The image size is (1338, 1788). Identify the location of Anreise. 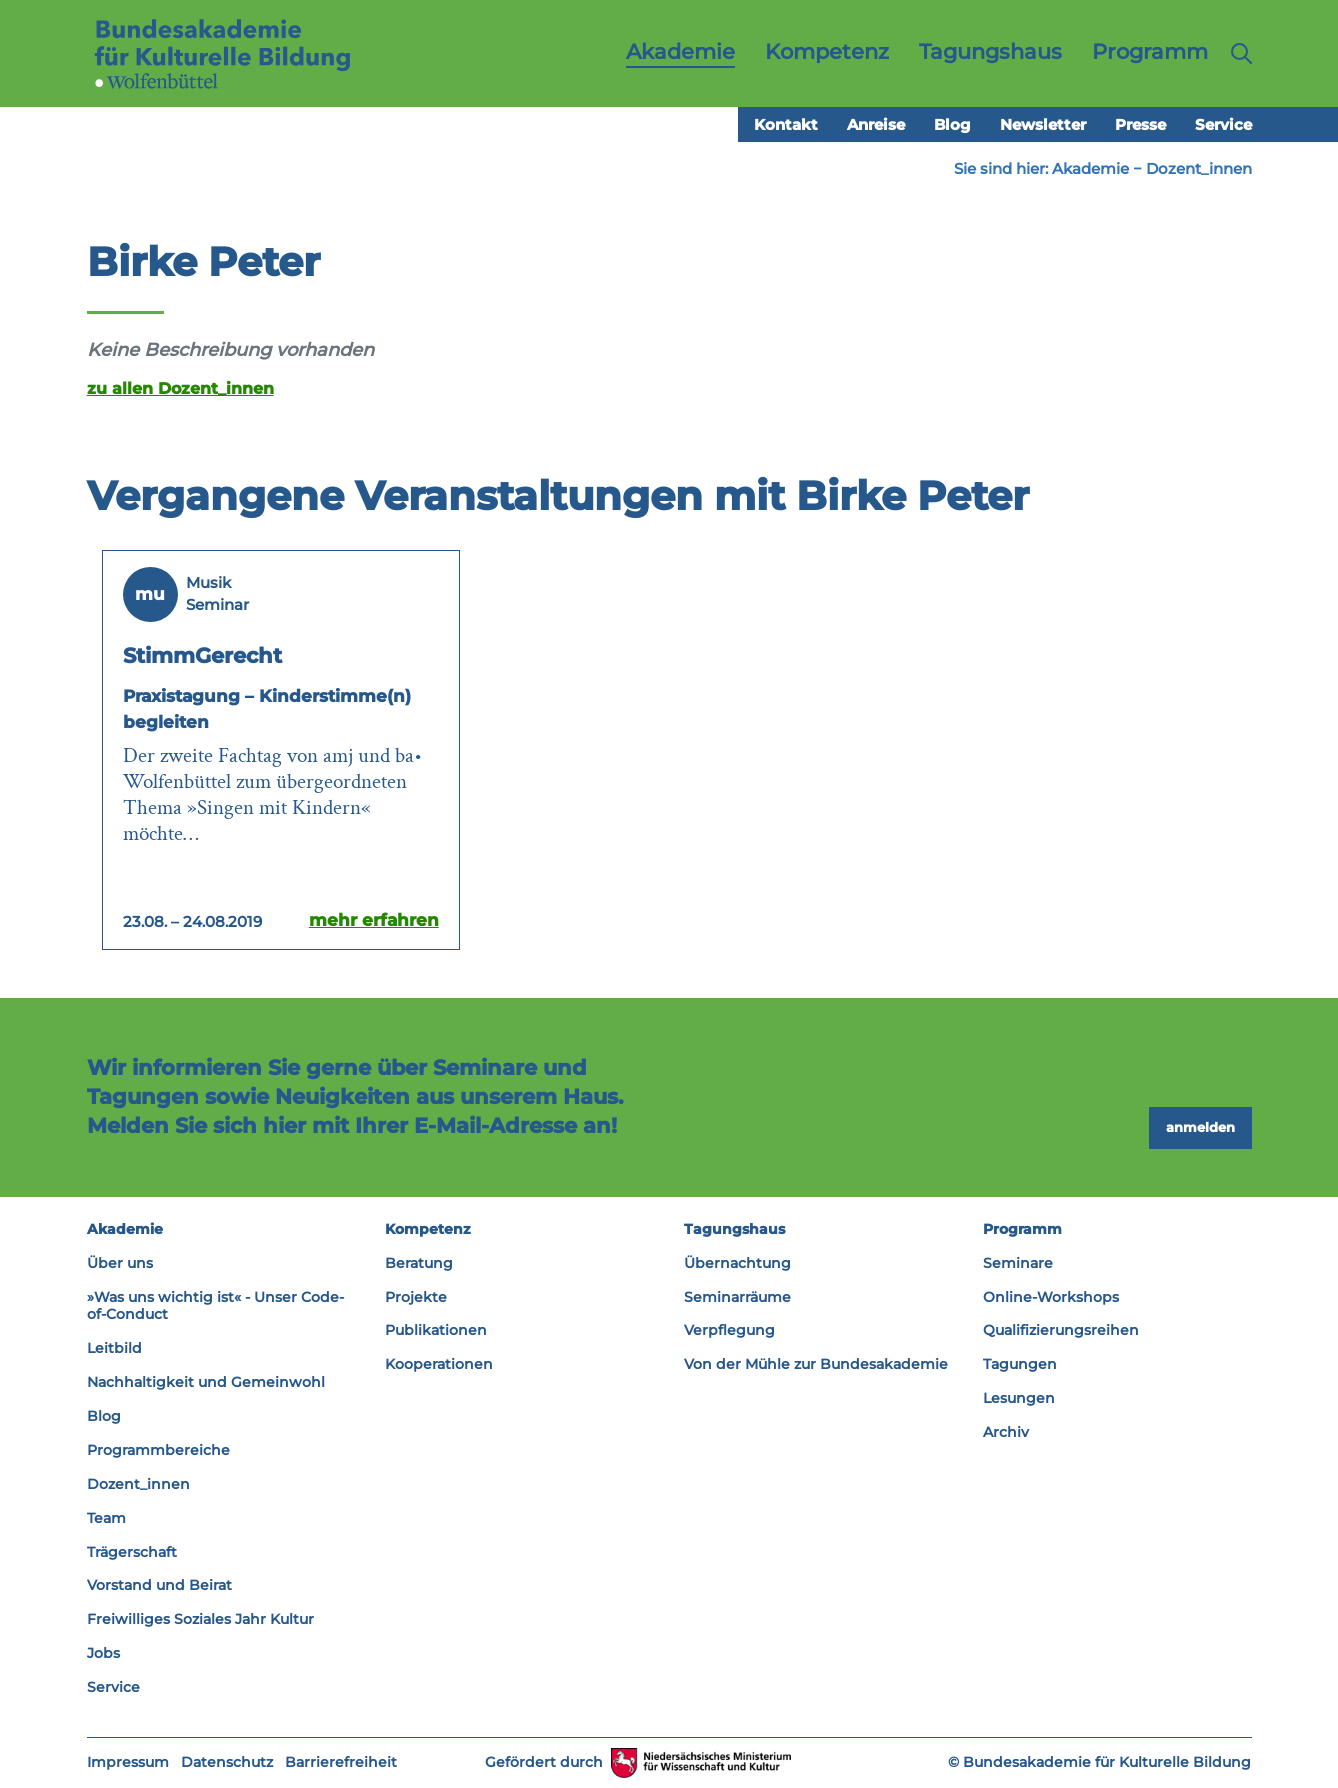
(876, 124).